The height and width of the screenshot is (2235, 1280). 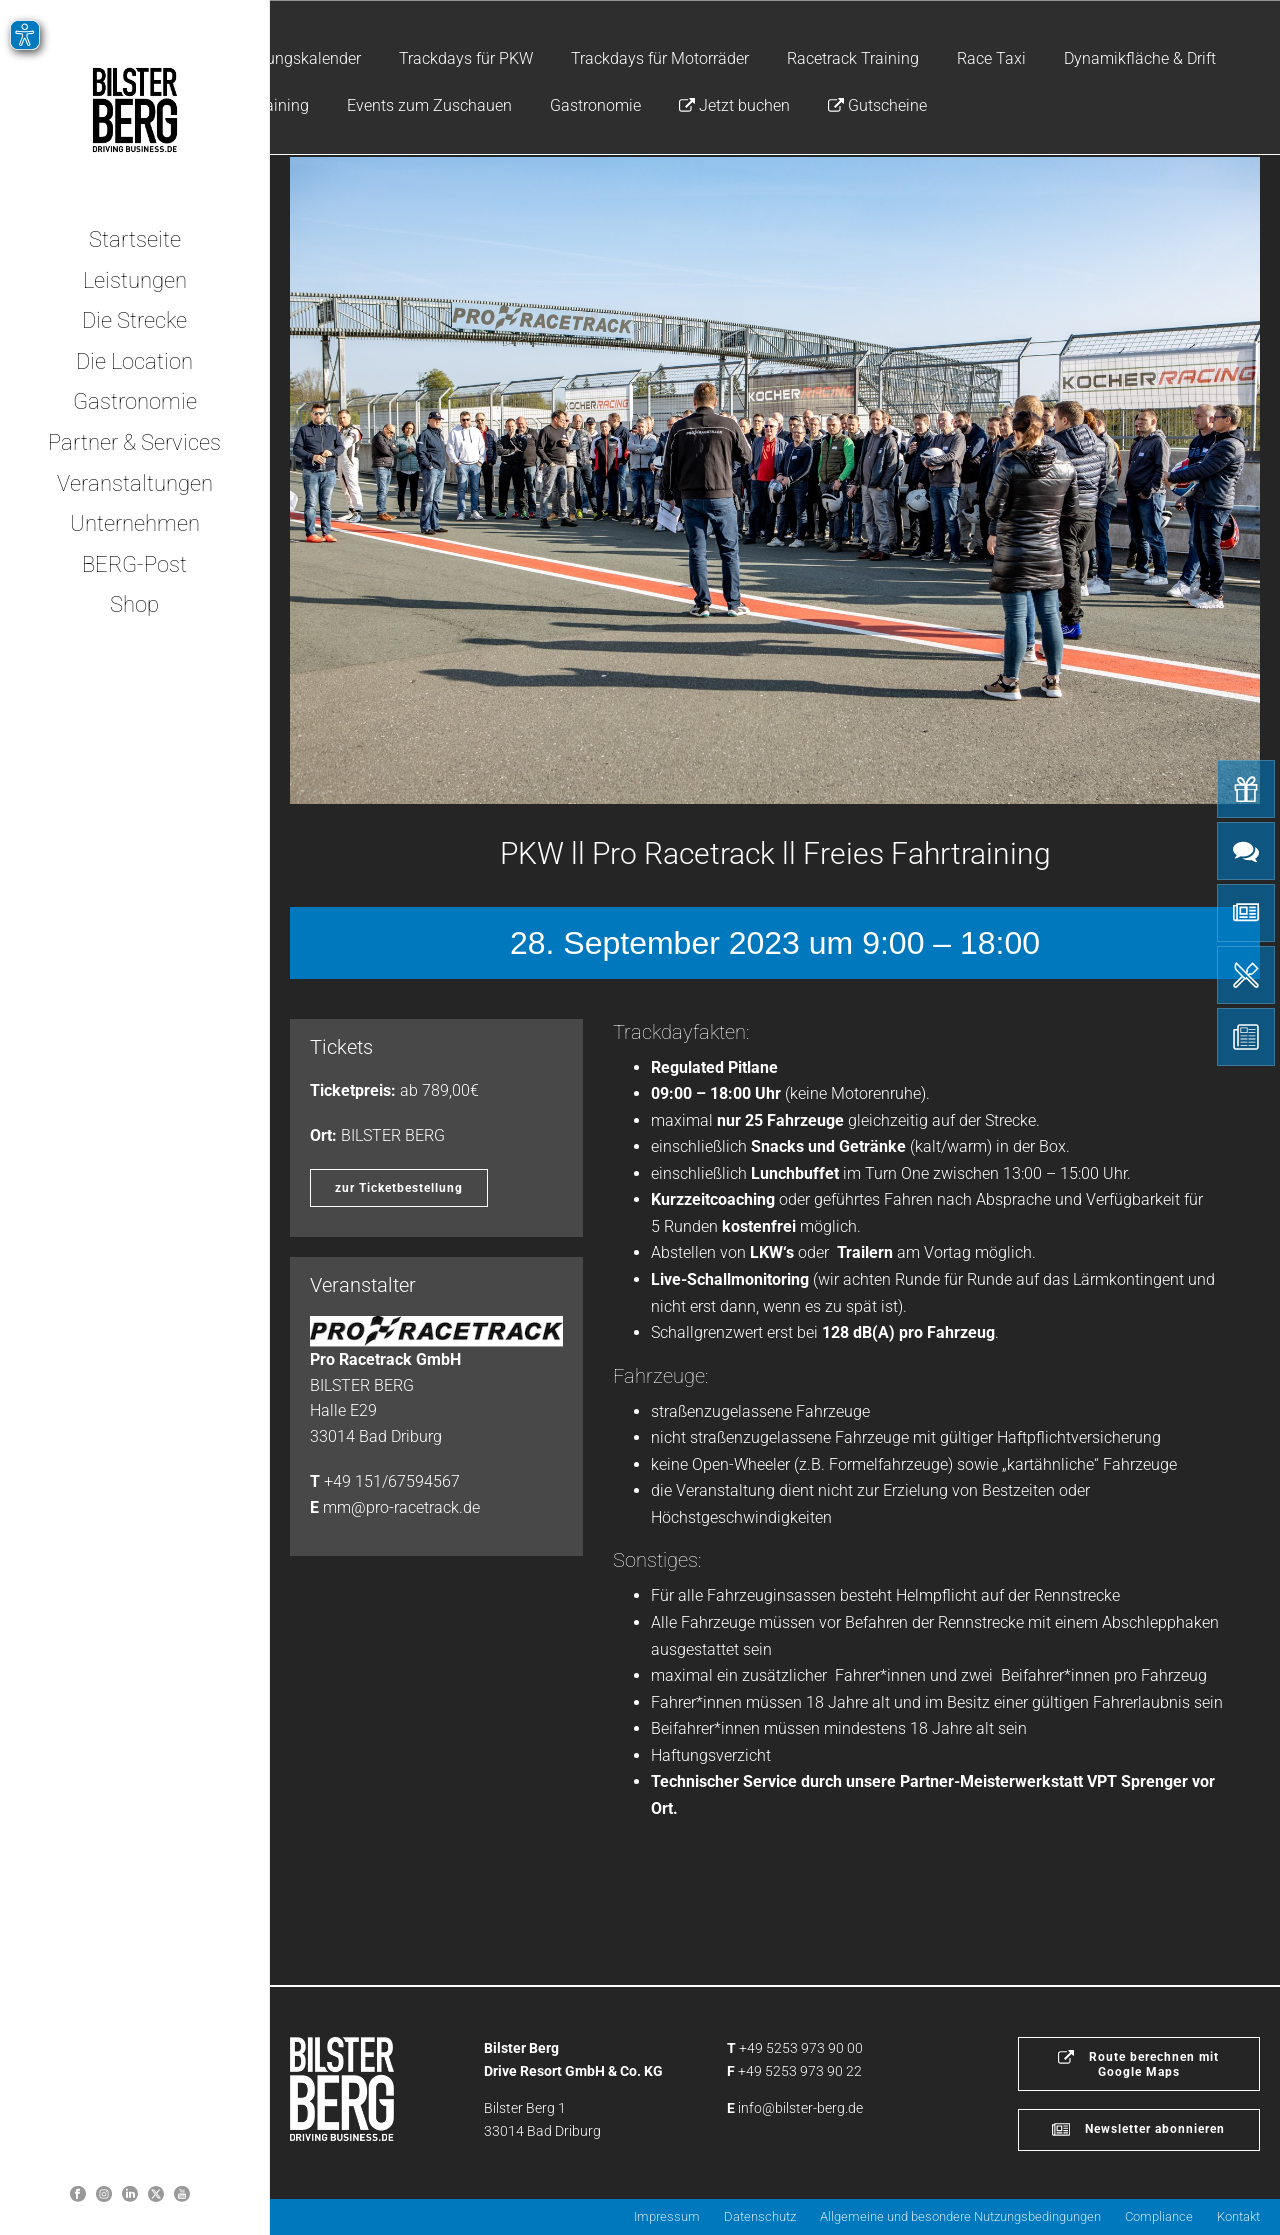 What do you see at coordinates (853, 58) in the screenshot?
I see `Racetrack Training` at bounding box center [853, 58].